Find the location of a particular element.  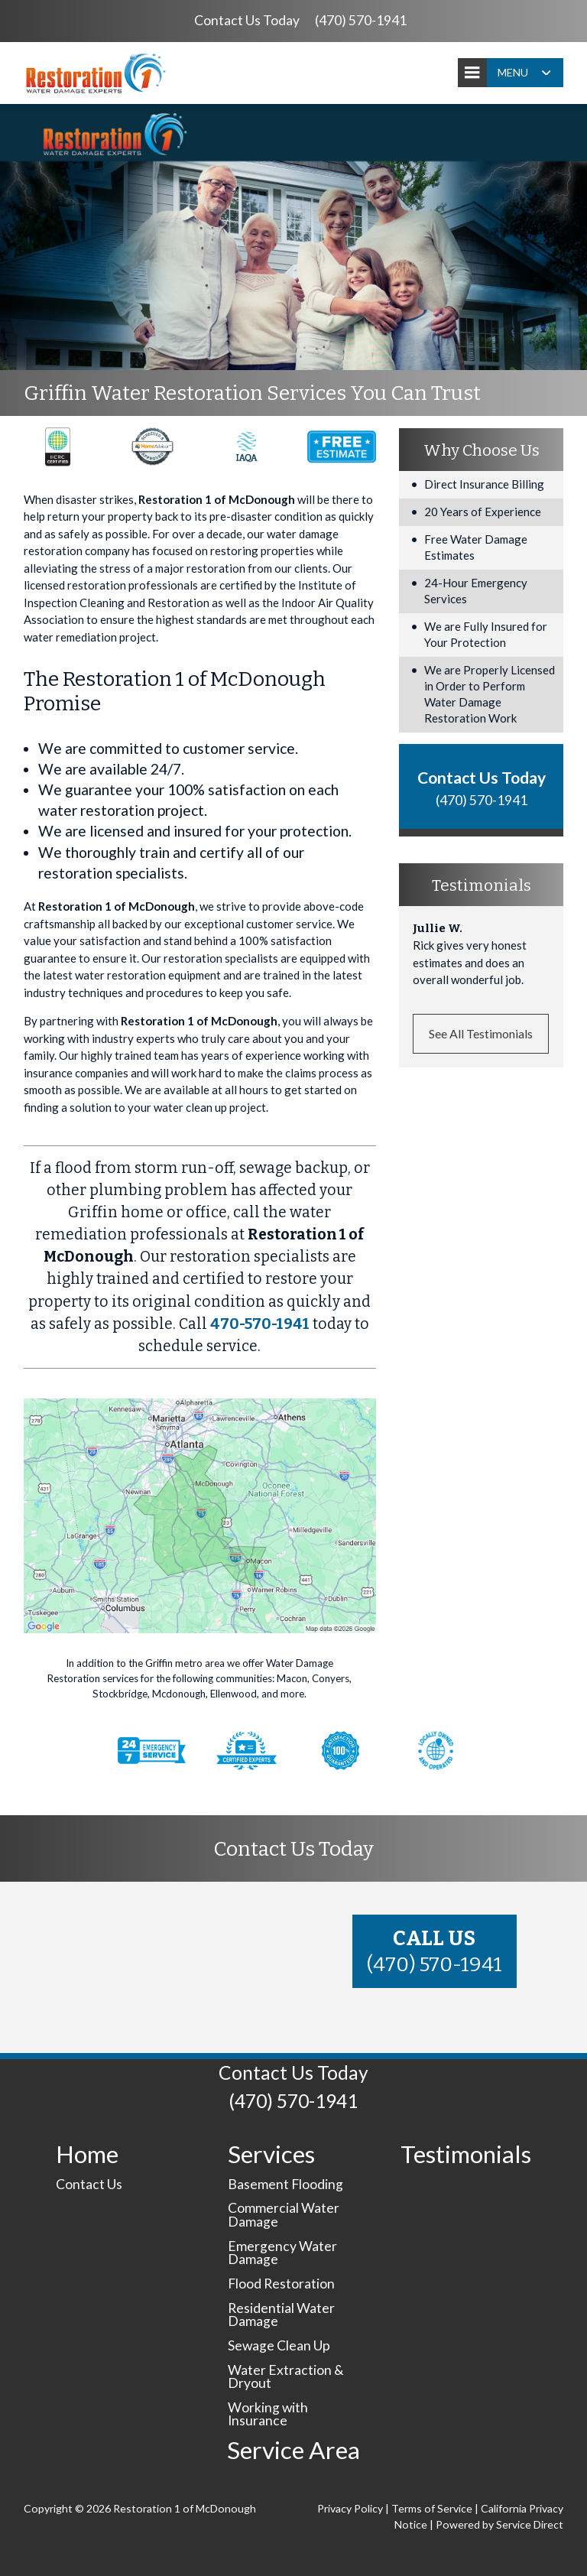

Service Area is located at coordinates (293, 2449).